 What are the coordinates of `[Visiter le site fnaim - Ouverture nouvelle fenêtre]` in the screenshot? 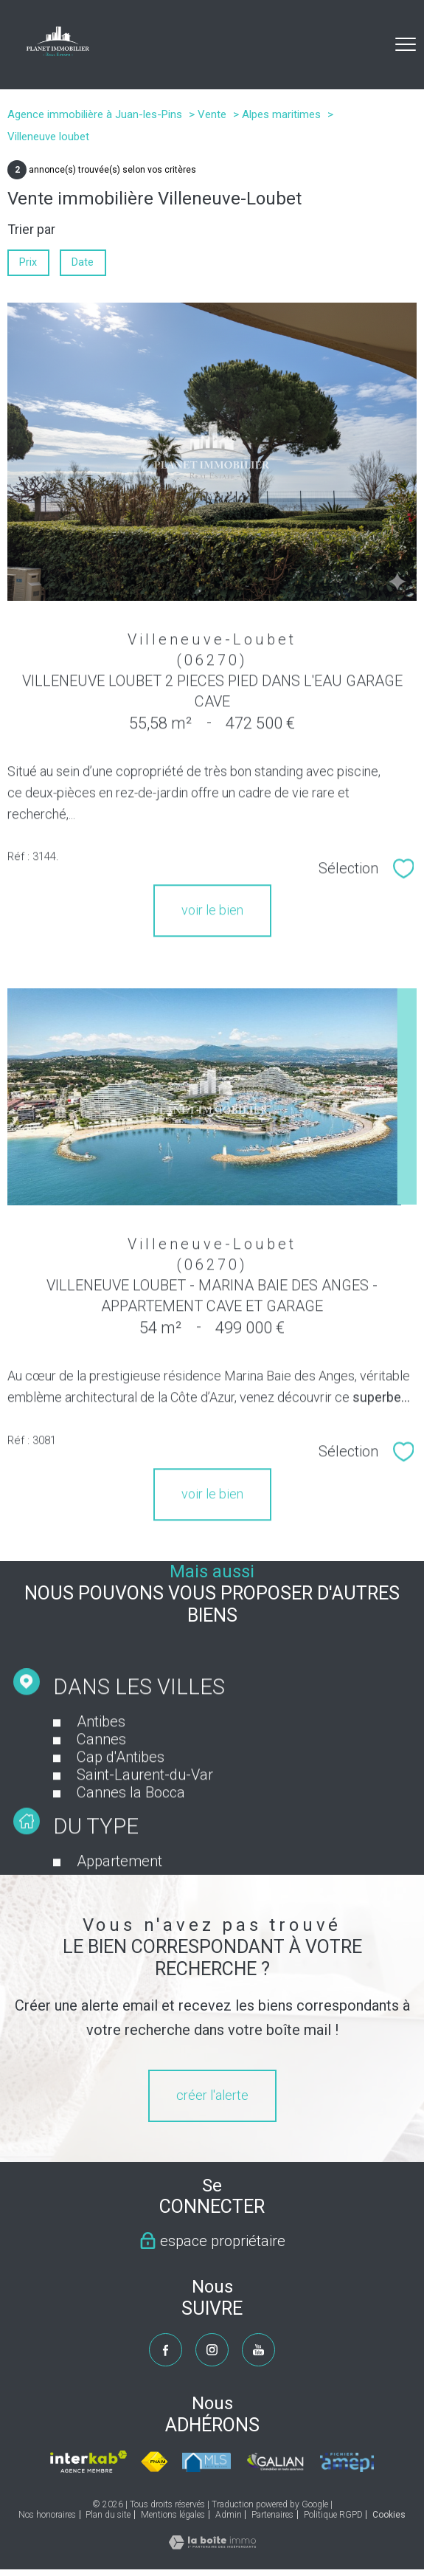 It's located at (155, 2462).